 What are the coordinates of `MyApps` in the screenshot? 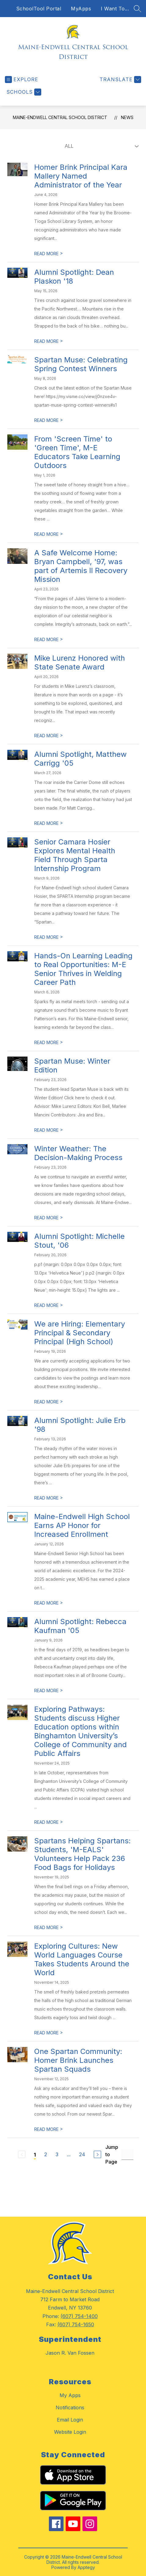 It's located at (81, 8).